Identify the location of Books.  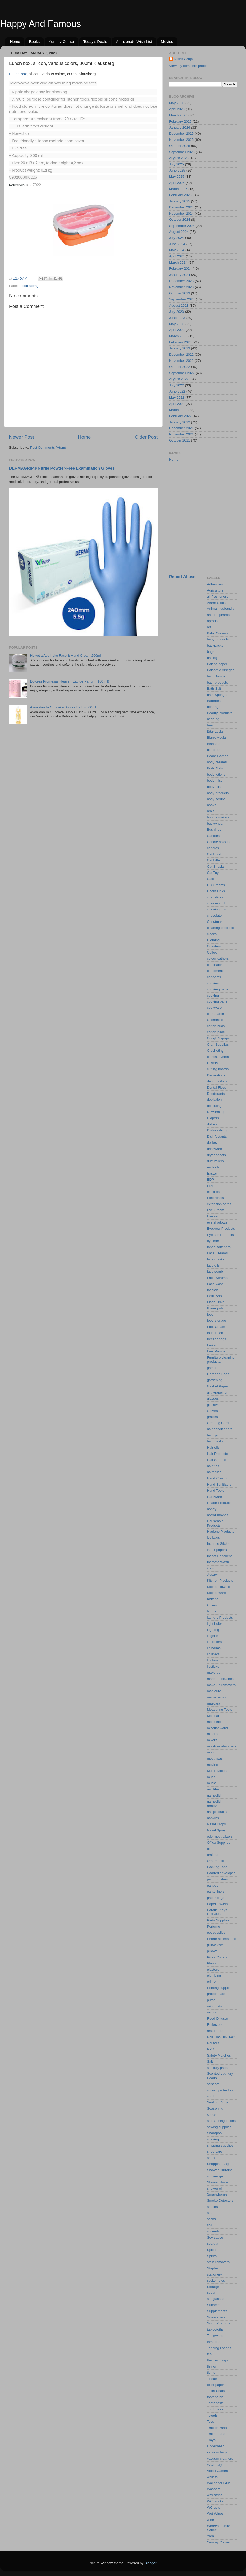
(34, 41).